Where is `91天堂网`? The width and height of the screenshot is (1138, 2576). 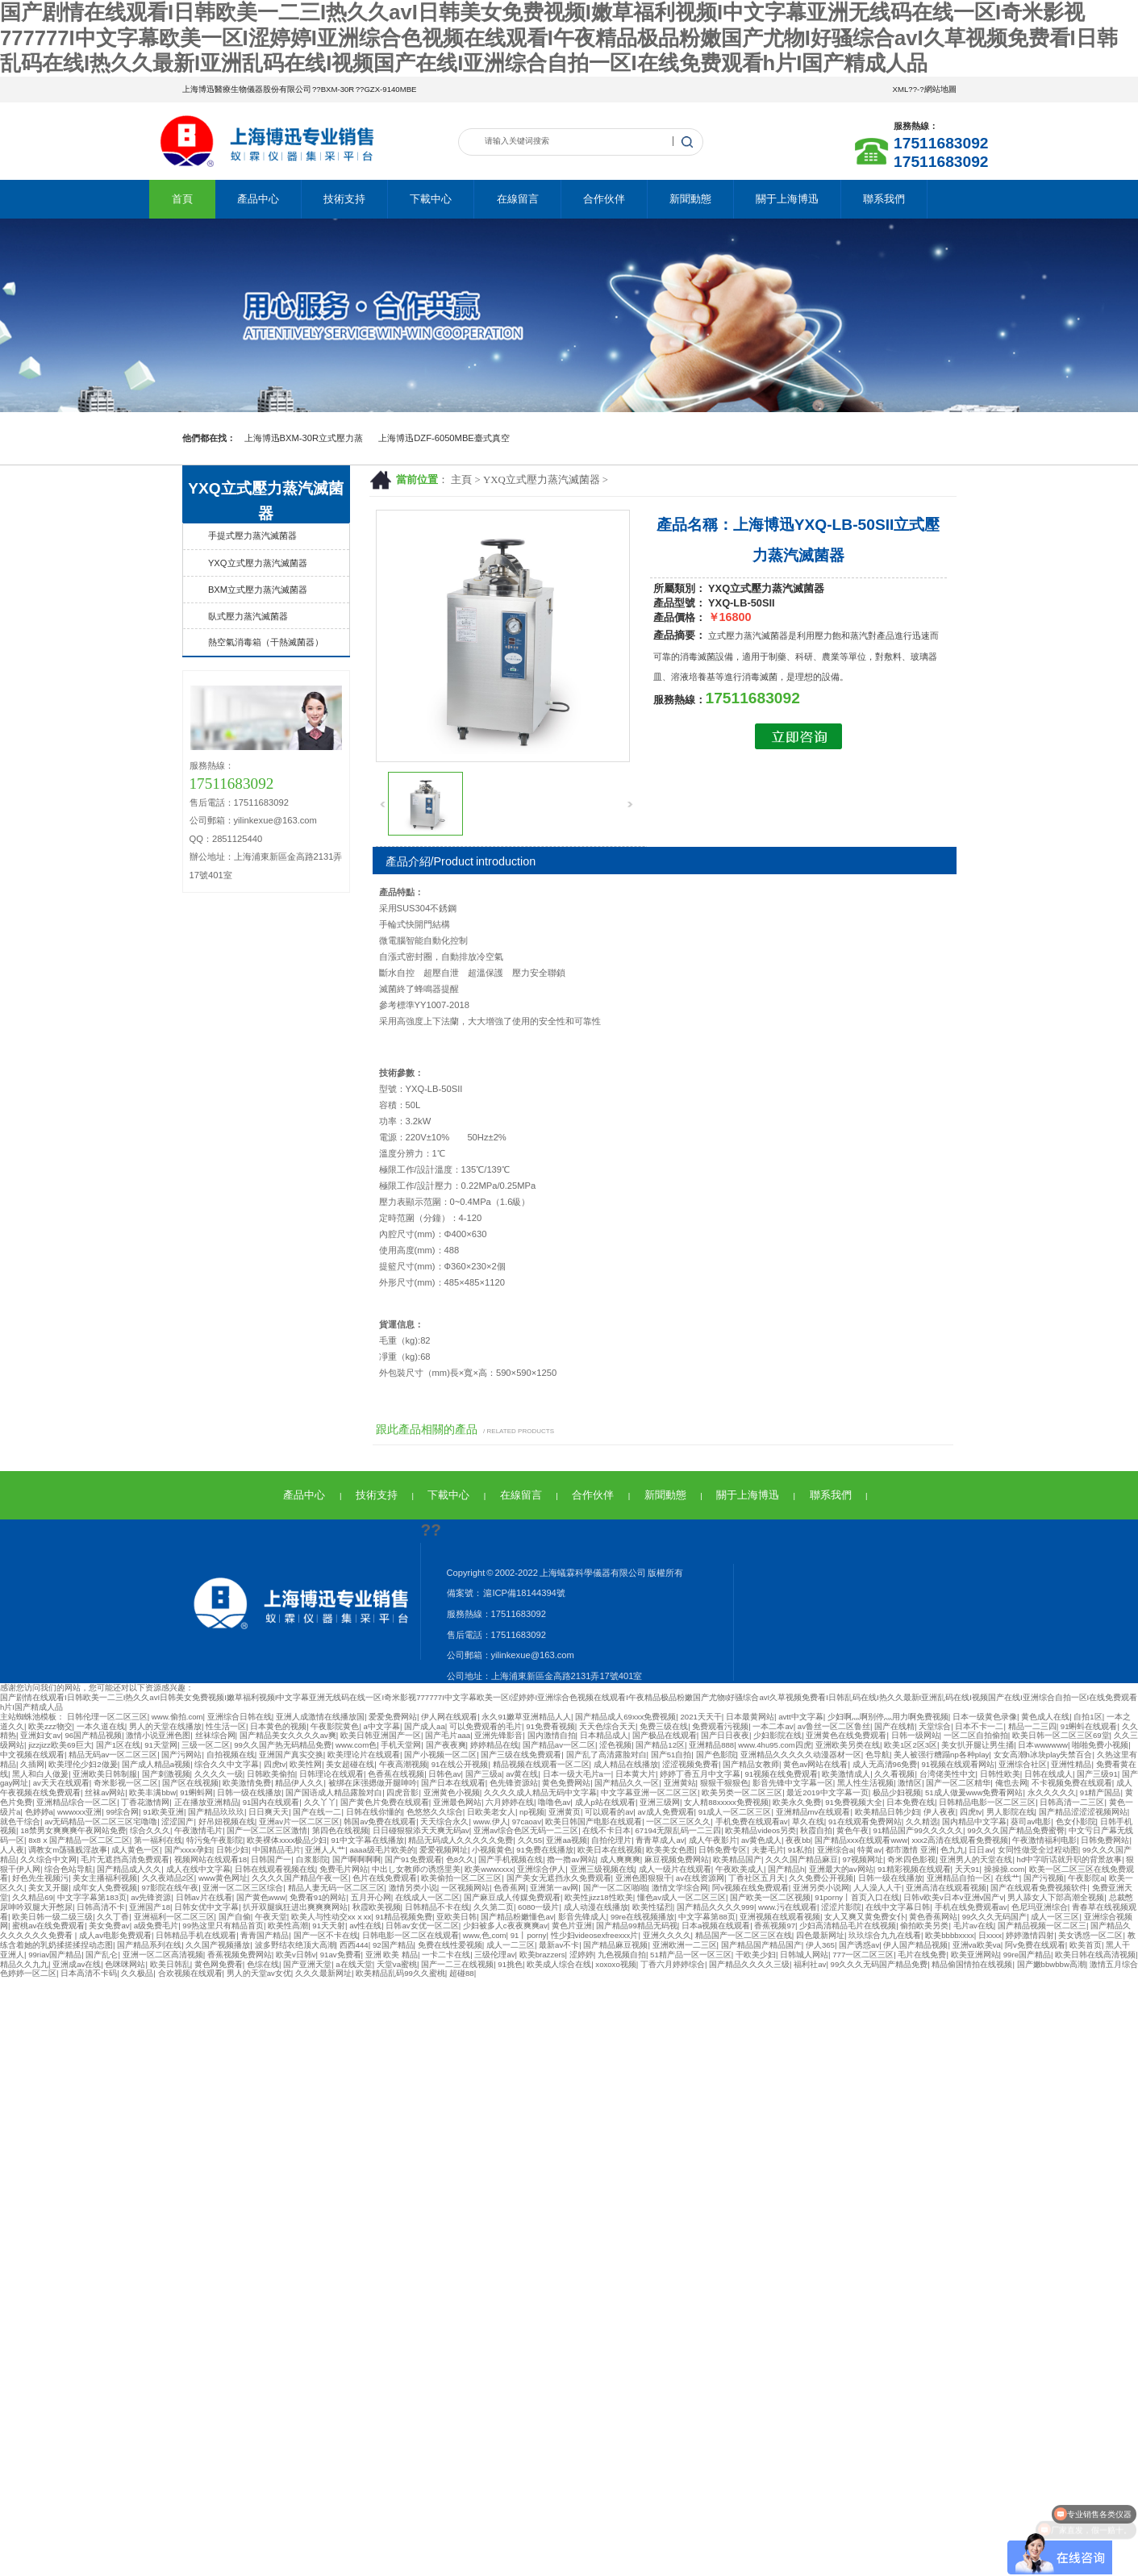
91天堂网 is located at coordinates (160, 1744).